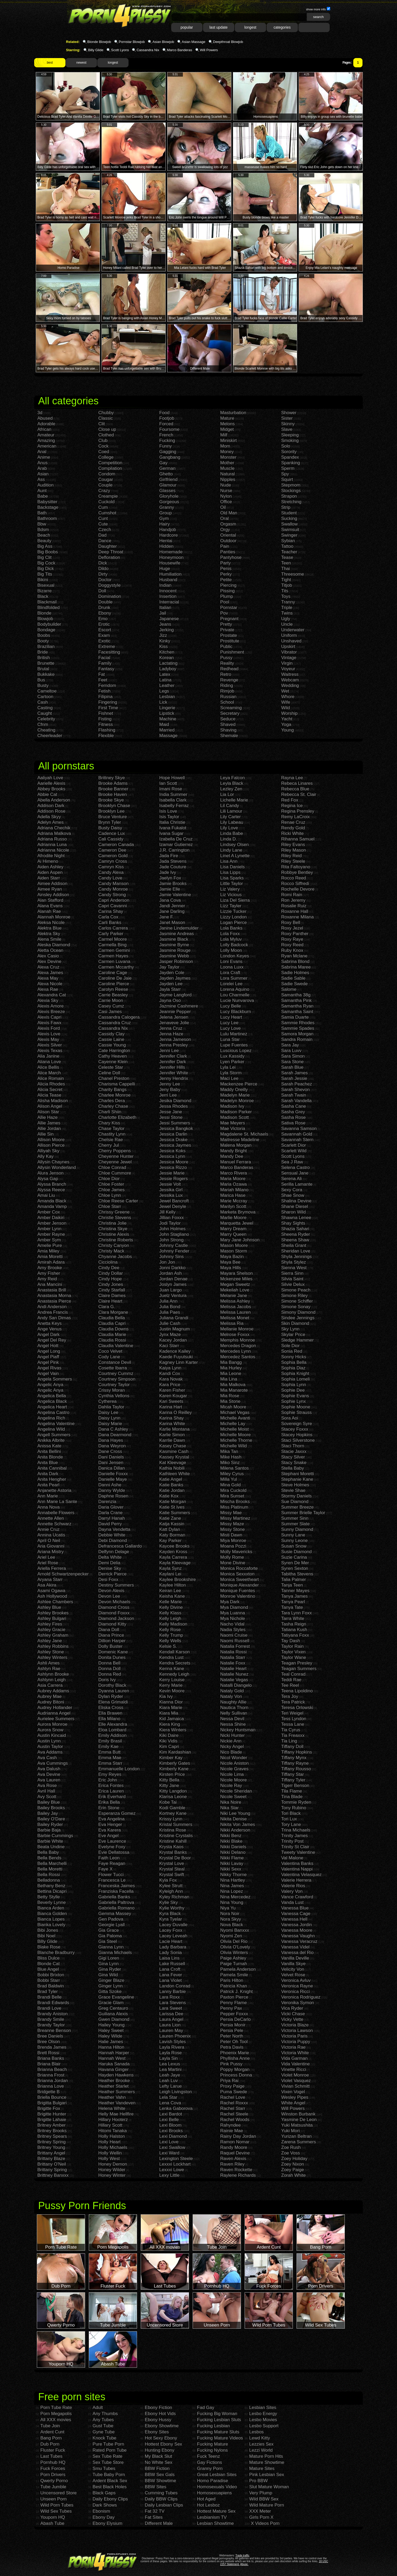  Describe the element at coordinates (112, 1295) in the screenshot. I see `Claire Dames` at that location.